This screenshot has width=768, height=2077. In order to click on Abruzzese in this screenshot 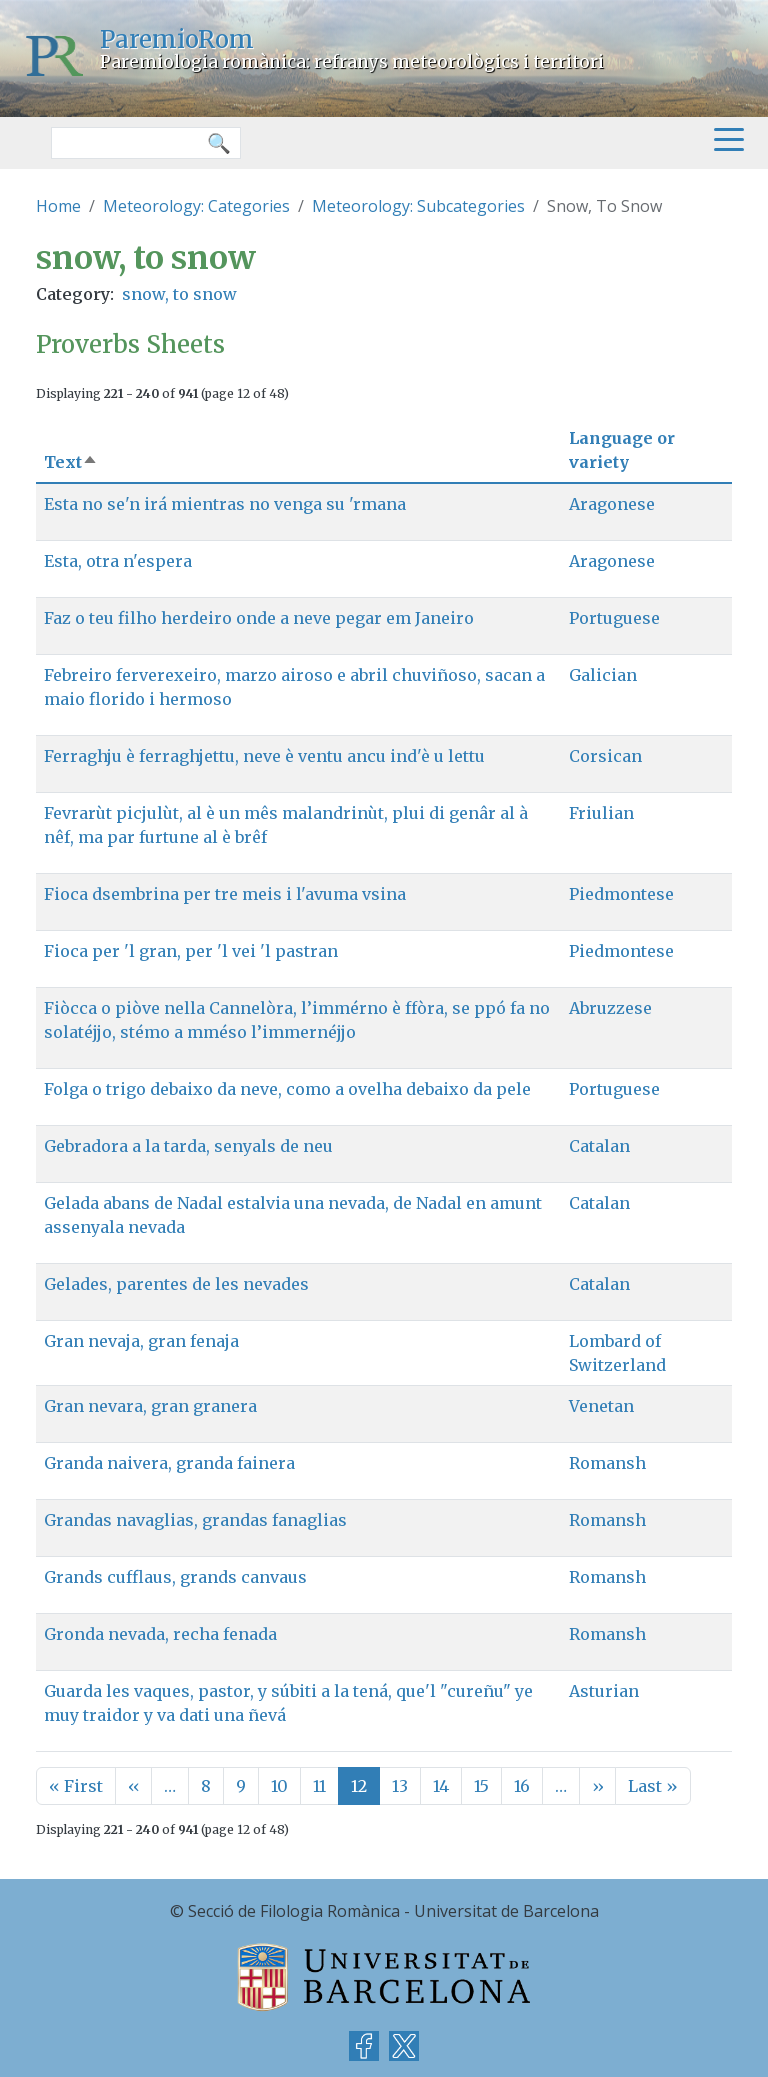, I will do `click(610, 1008)`.